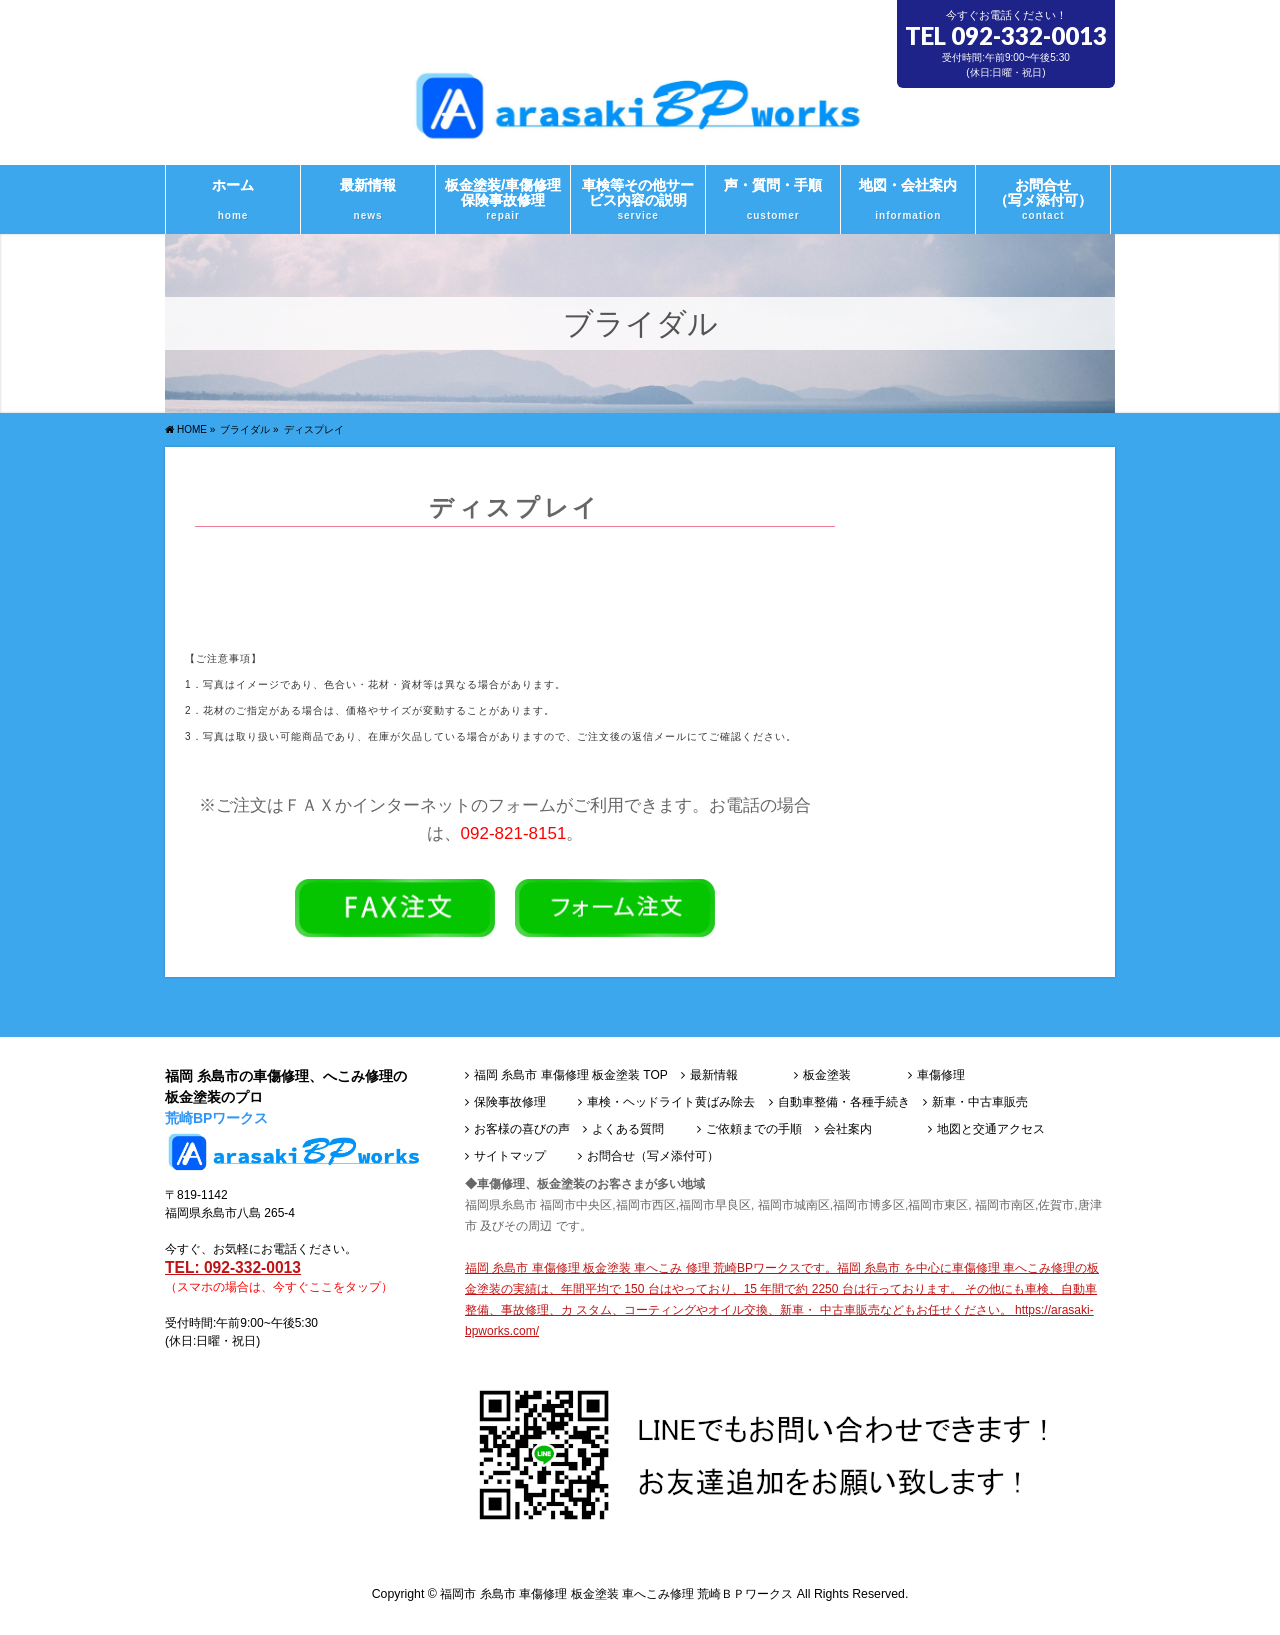  Describe the element at coordinates (714, 1075) in the screenshot. I see `最新情報` at that location.